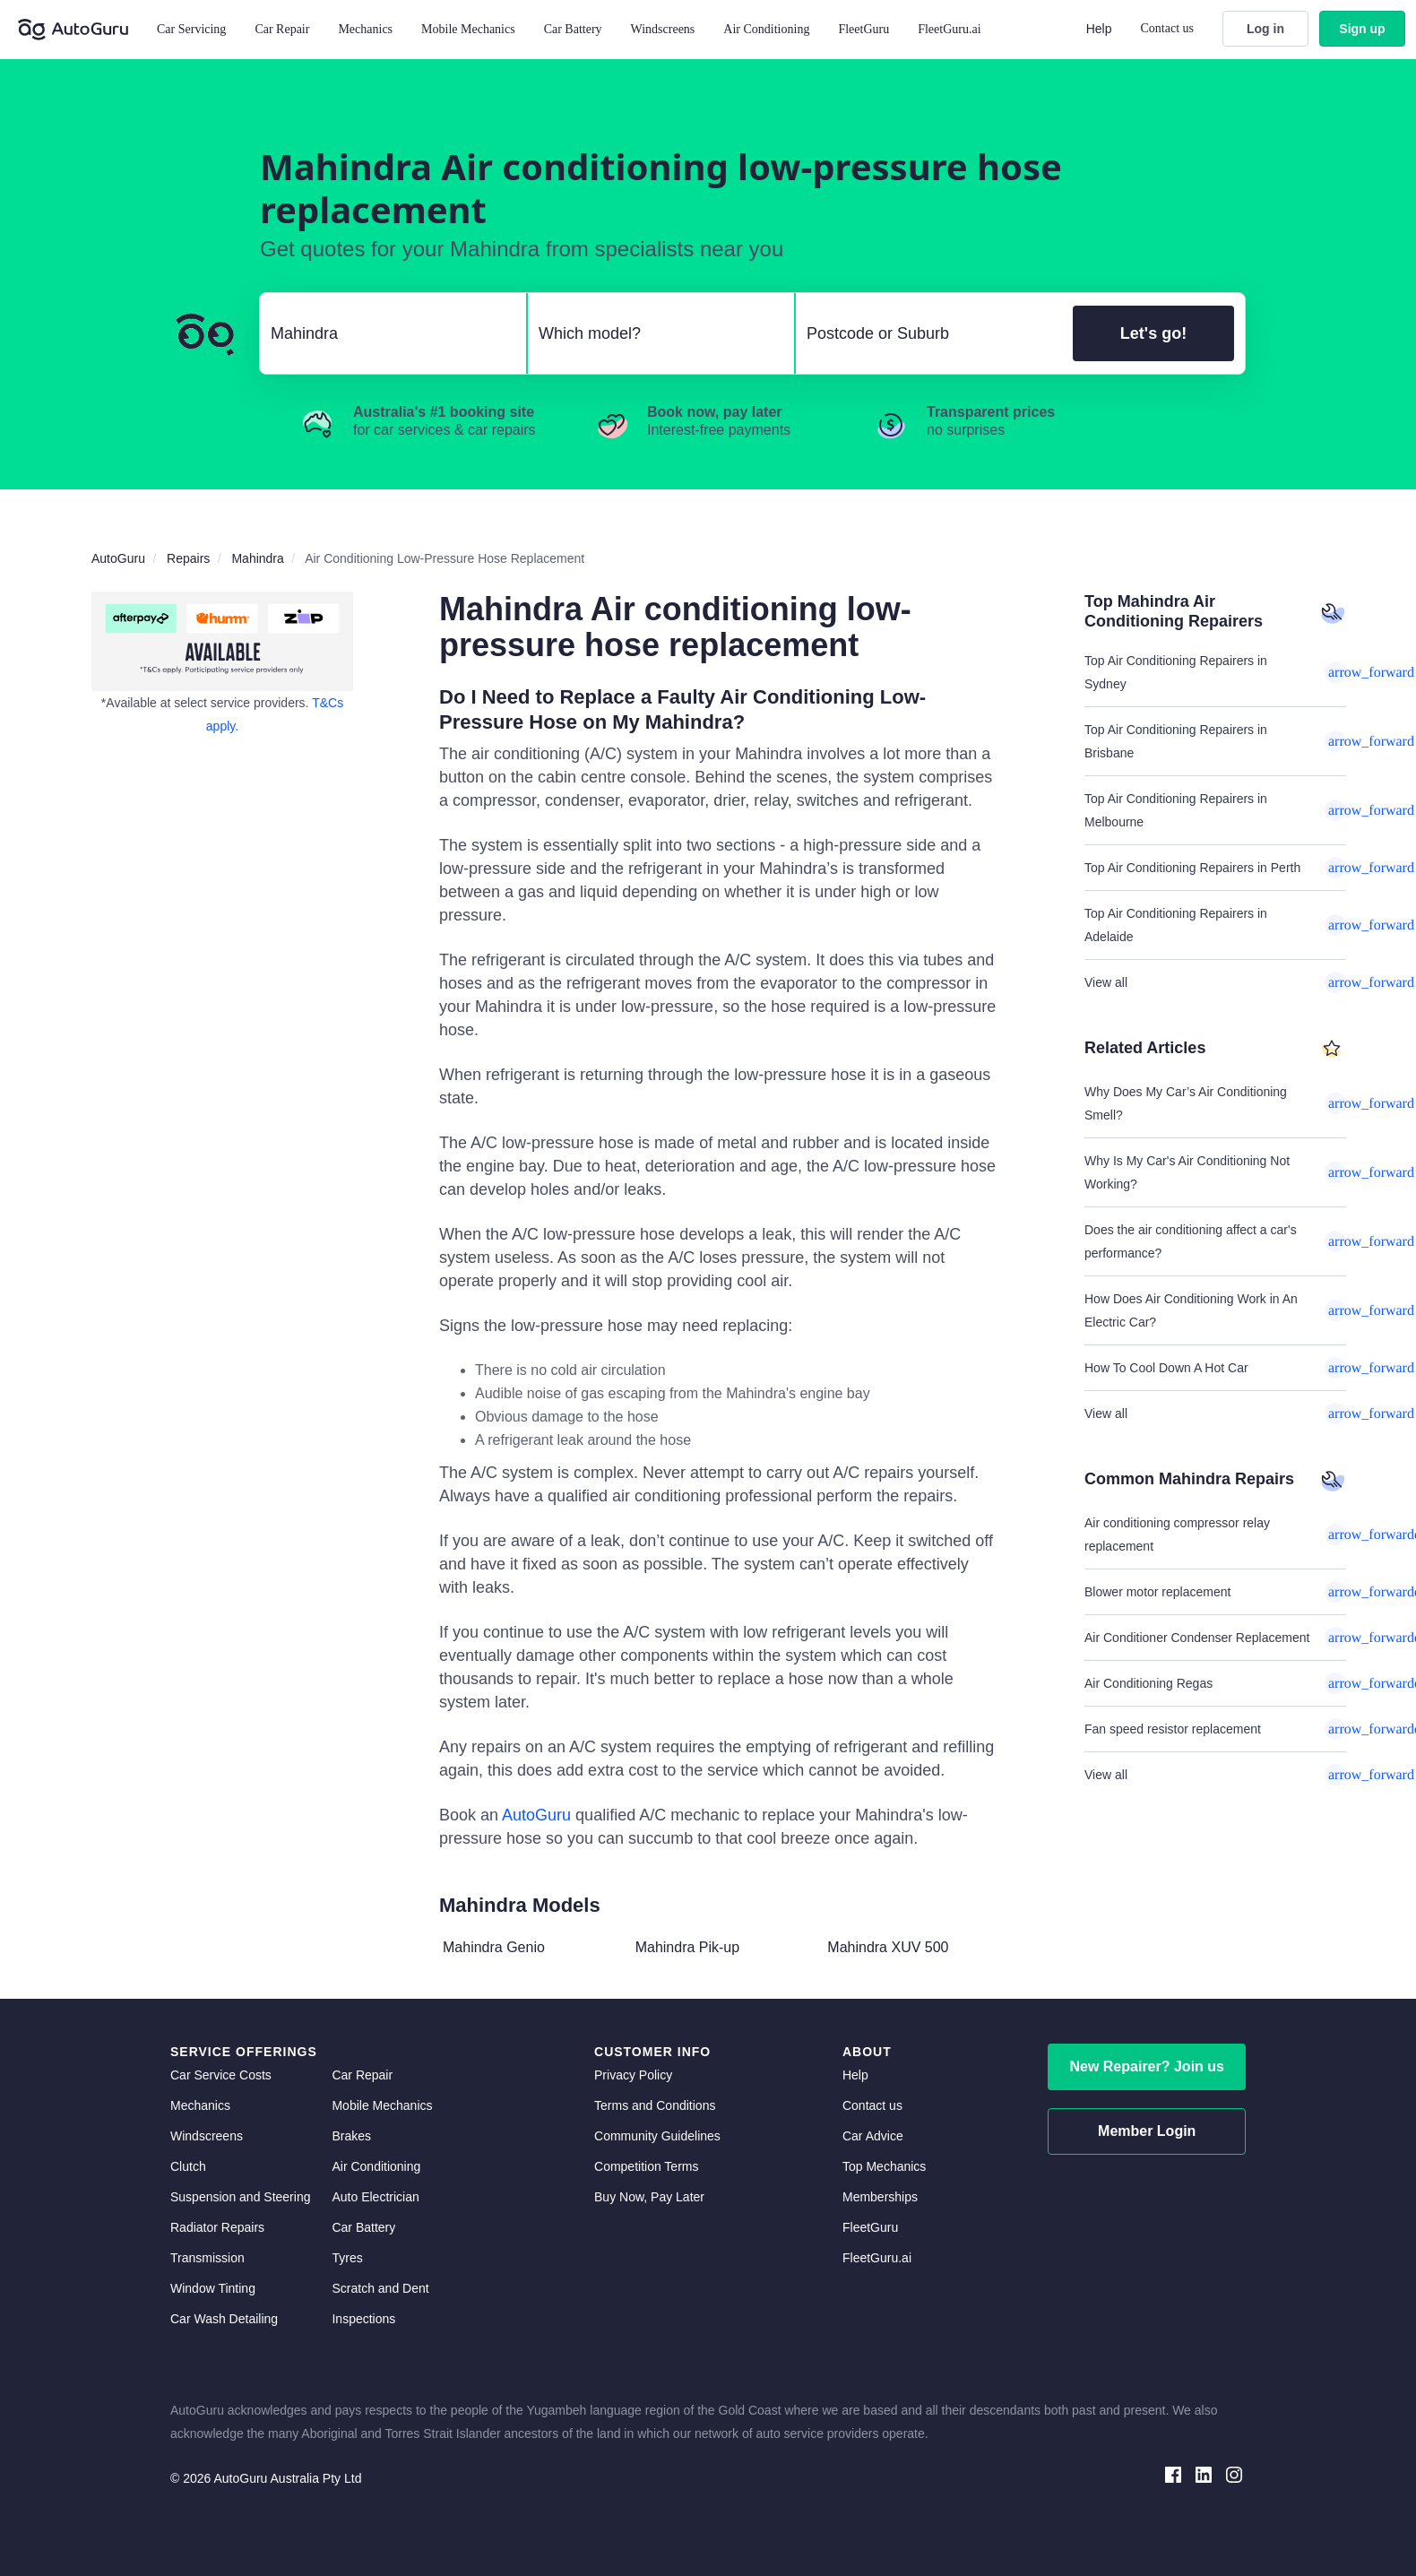  Describe the element at coordinates (222, 641) in the screenshot. I see `[about buy now pay later]` at that location.